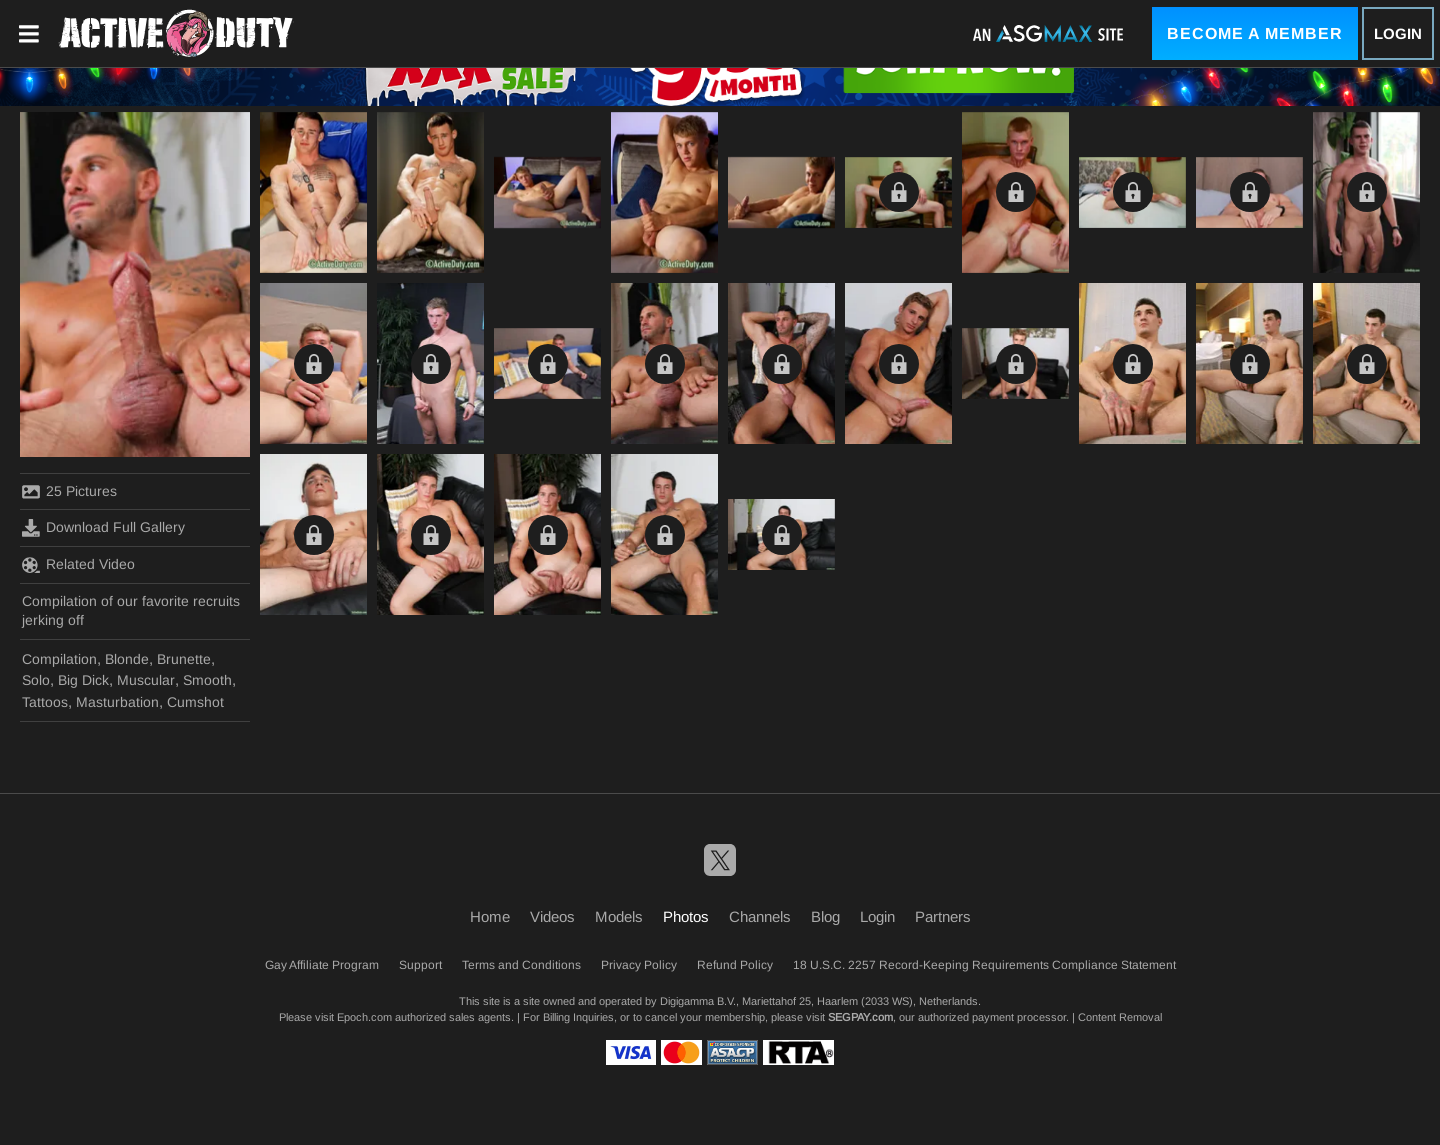 This screenshot has height=1145, width=1440. I want to click on Photos, so click(686, 916).